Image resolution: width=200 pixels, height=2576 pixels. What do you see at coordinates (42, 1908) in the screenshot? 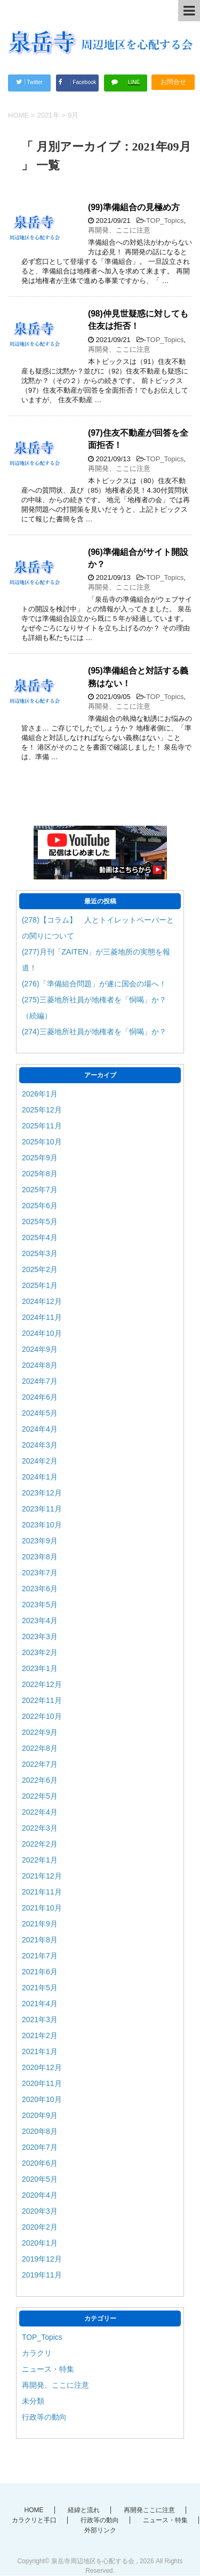
I see `2021年10月` at bounding box center [42, 1908].